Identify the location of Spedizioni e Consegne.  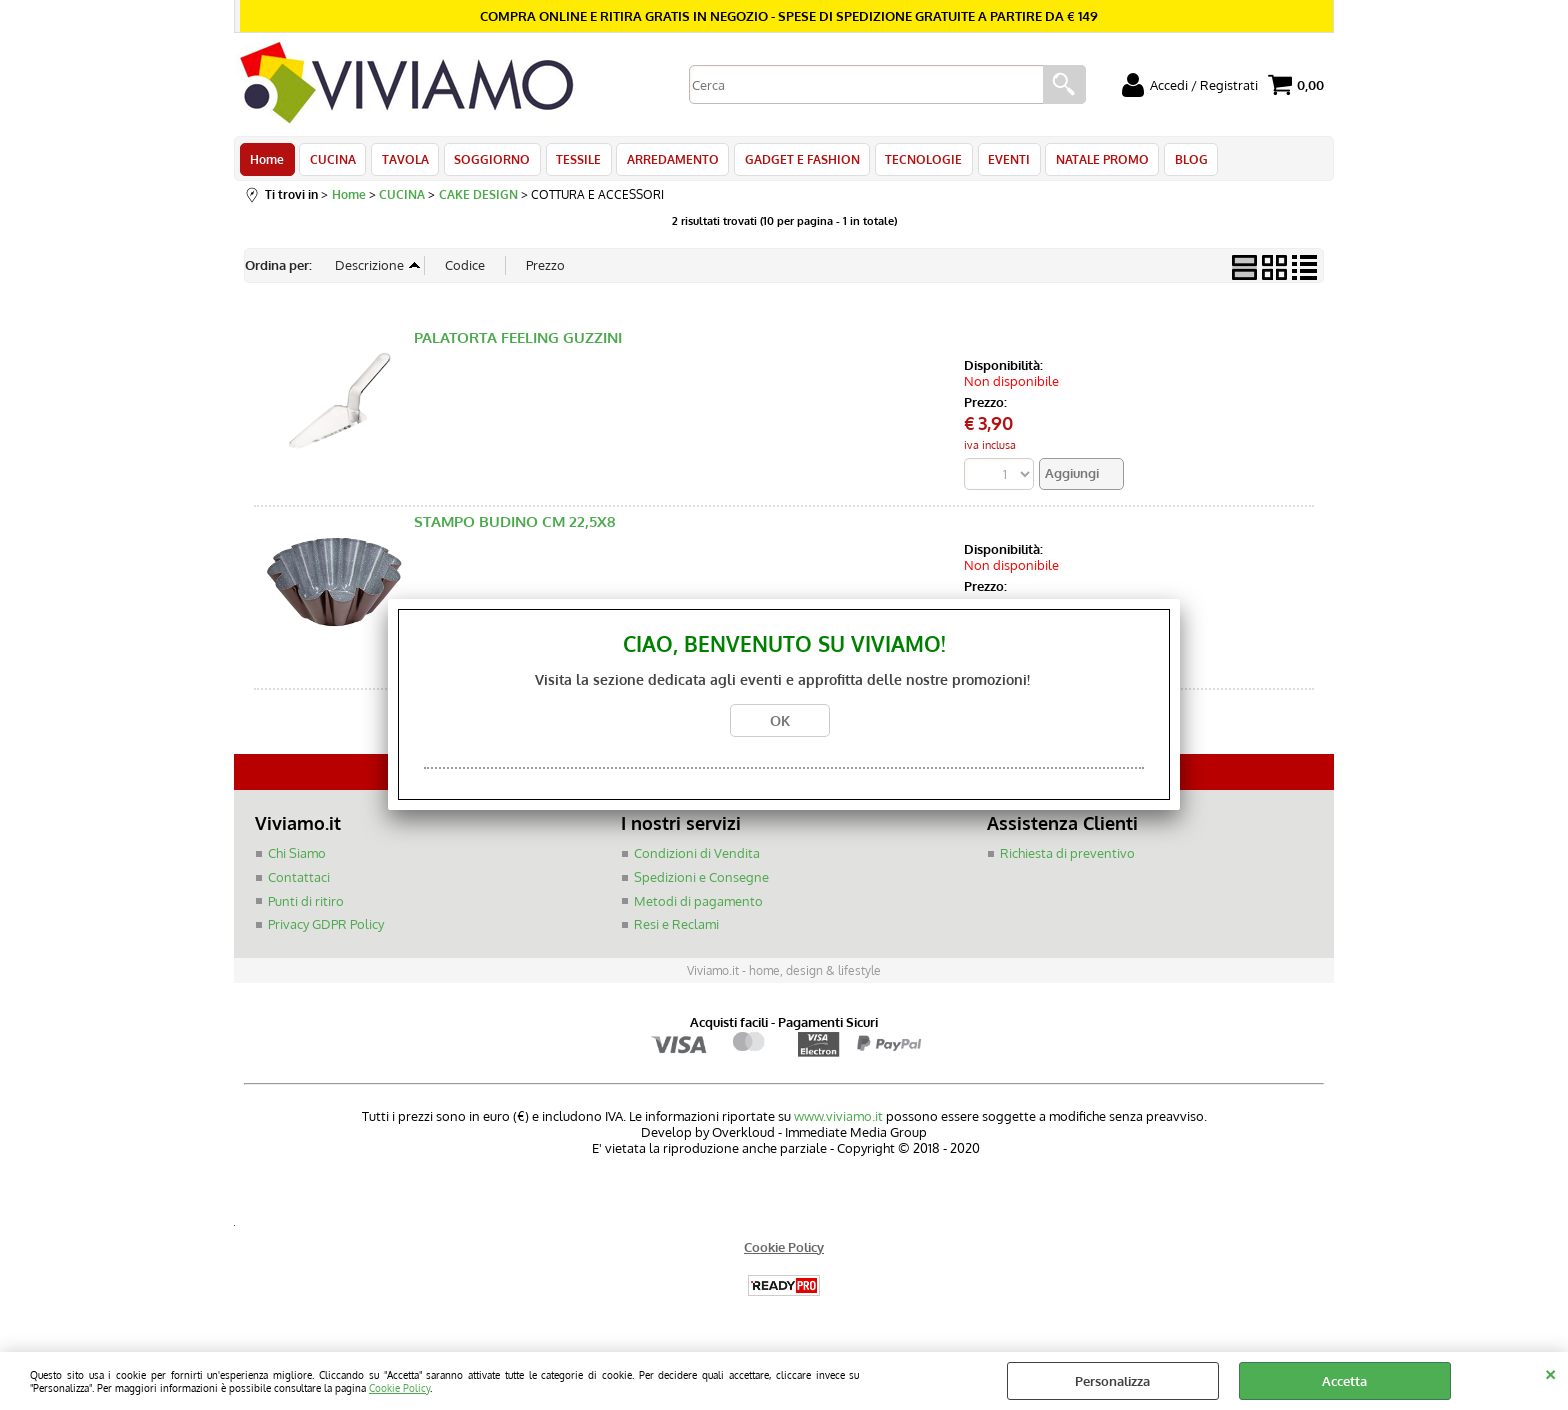
(701, 883).